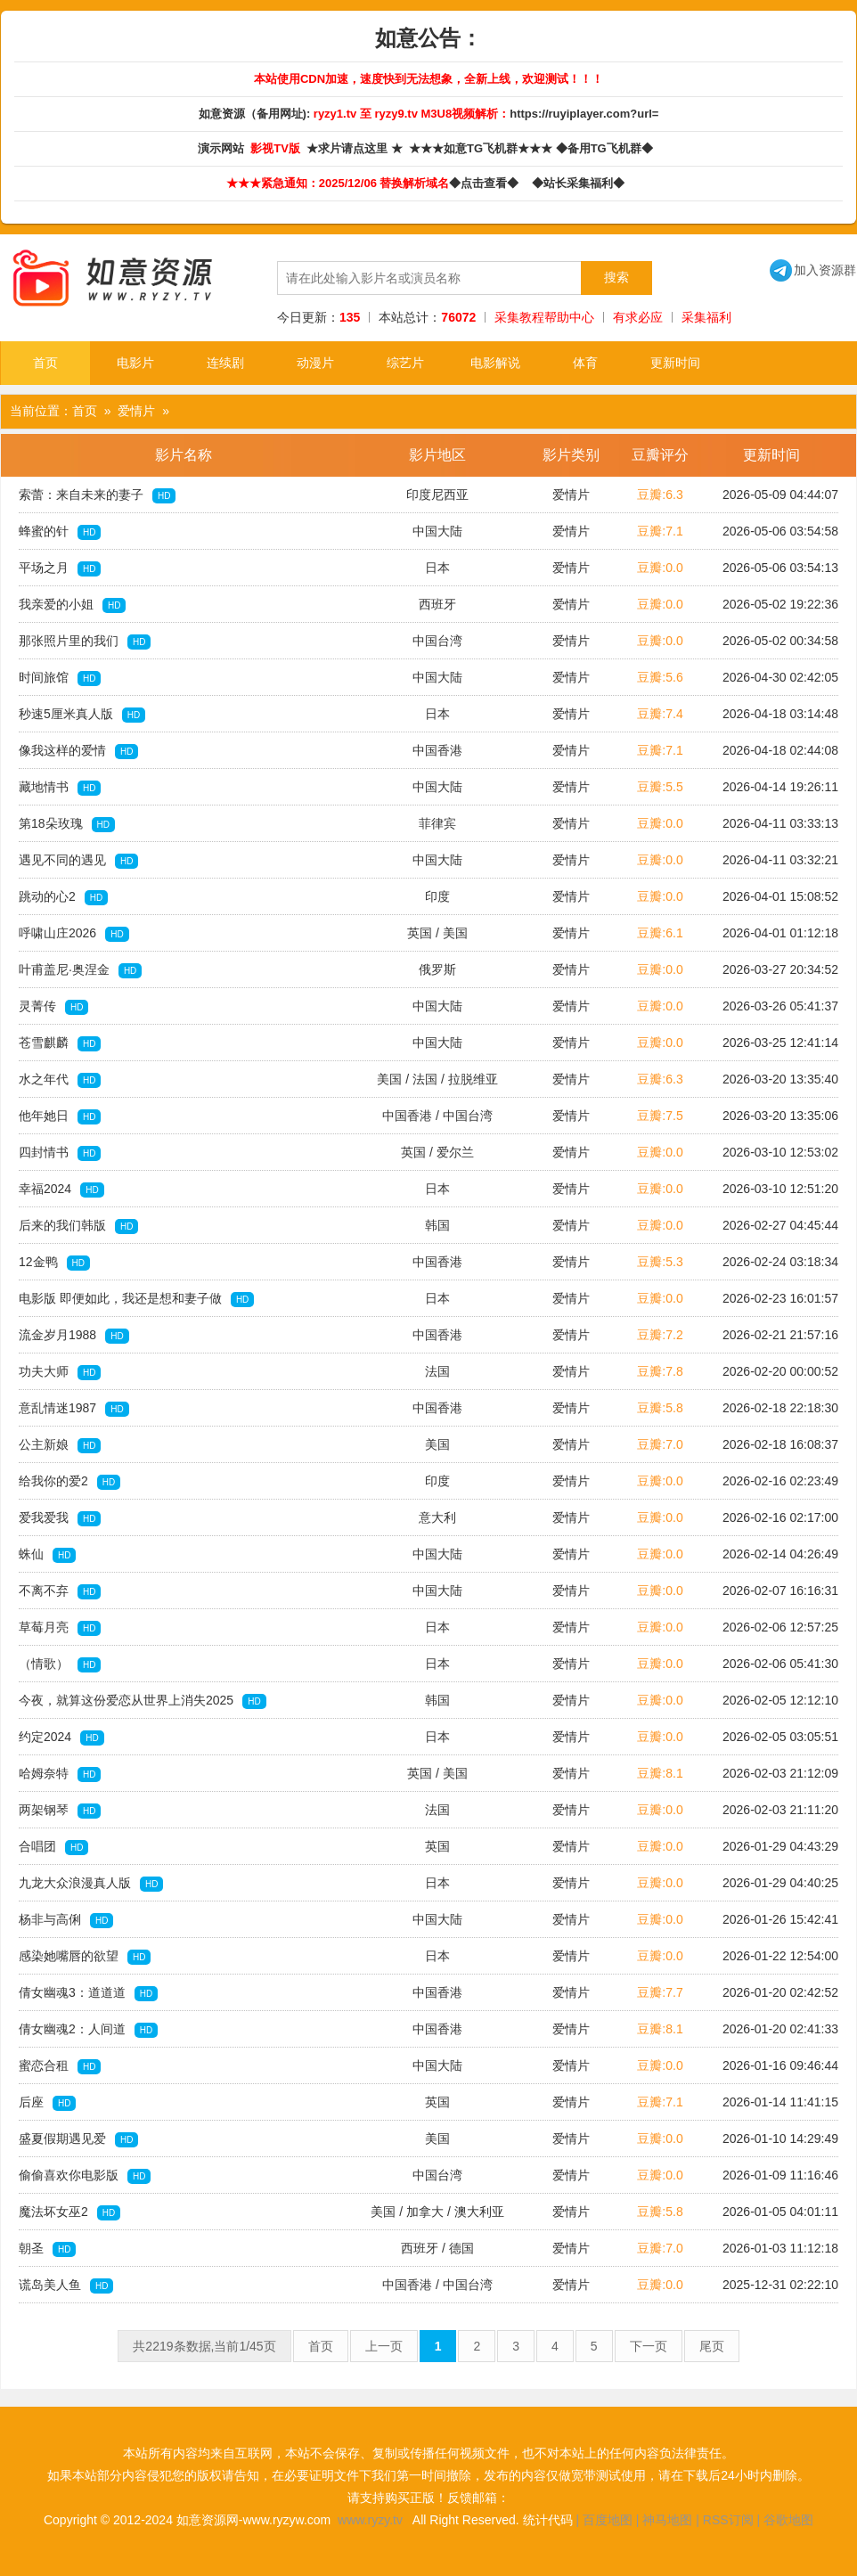 Image resolution: width=857 pixels, height=2576 pixels. I want to click on 水之年代, so click(60, 1080).